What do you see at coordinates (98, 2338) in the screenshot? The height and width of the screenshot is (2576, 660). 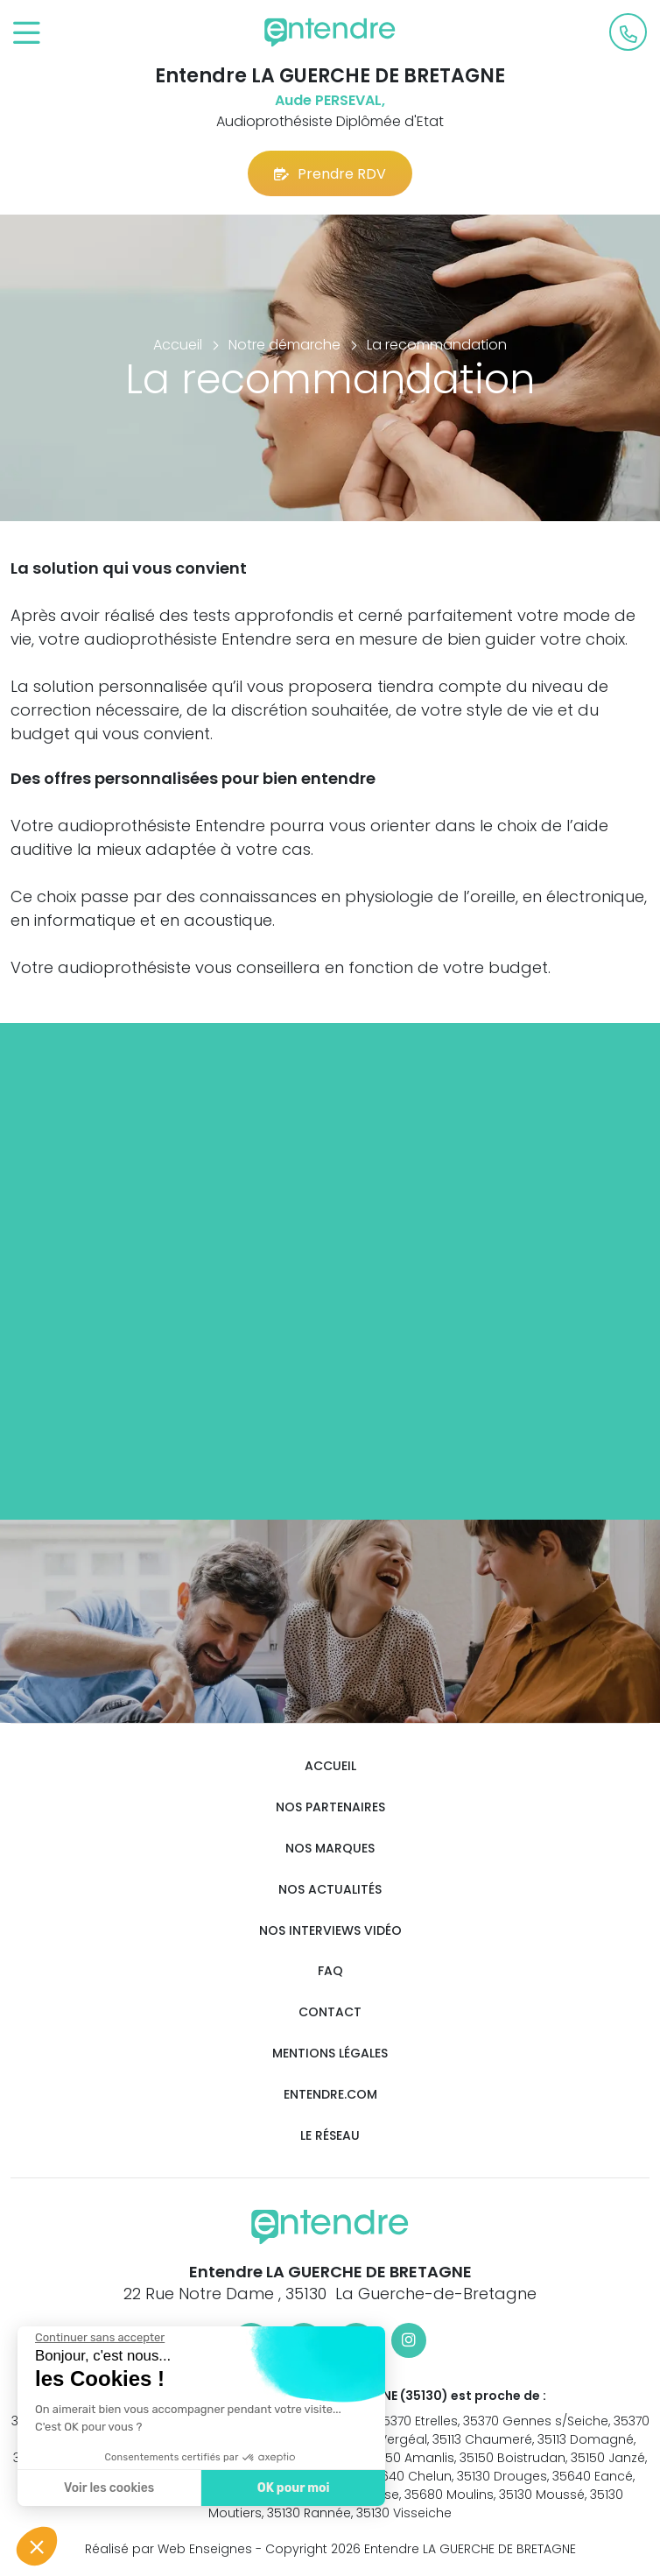 I see `[Fermer le widget sans consentement]` at bounding box center [98, 2338].